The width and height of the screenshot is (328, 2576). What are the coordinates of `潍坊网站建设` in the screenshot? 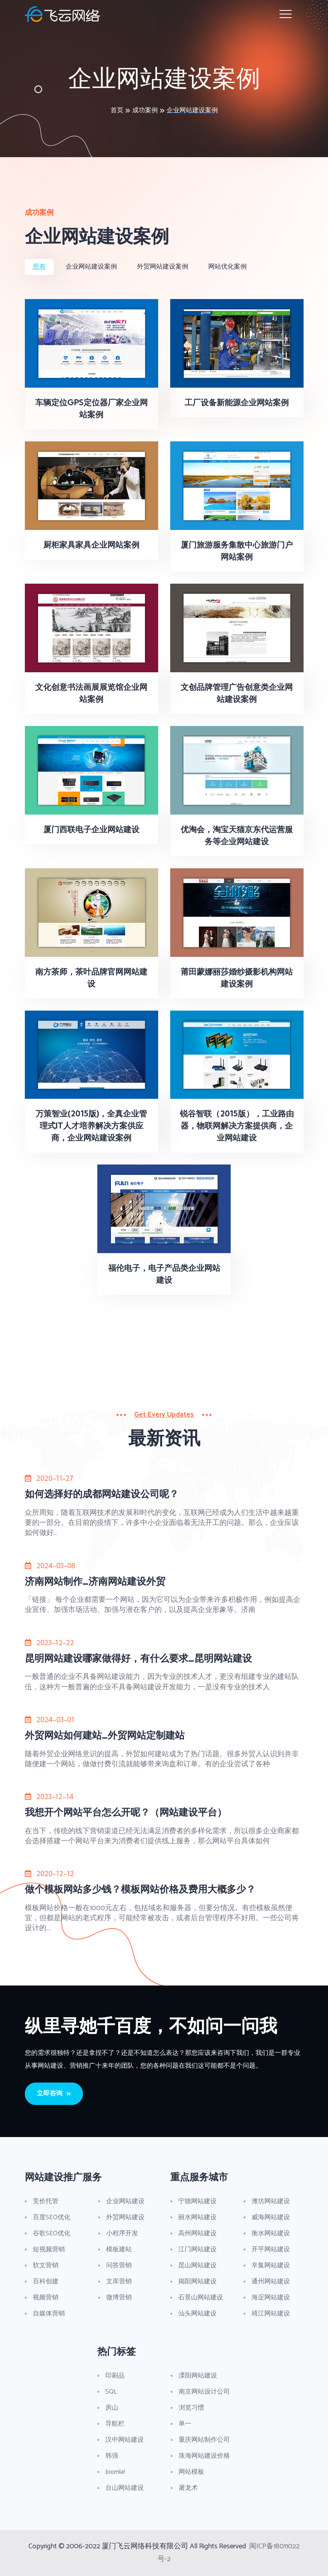 It's located at (271, 2201).